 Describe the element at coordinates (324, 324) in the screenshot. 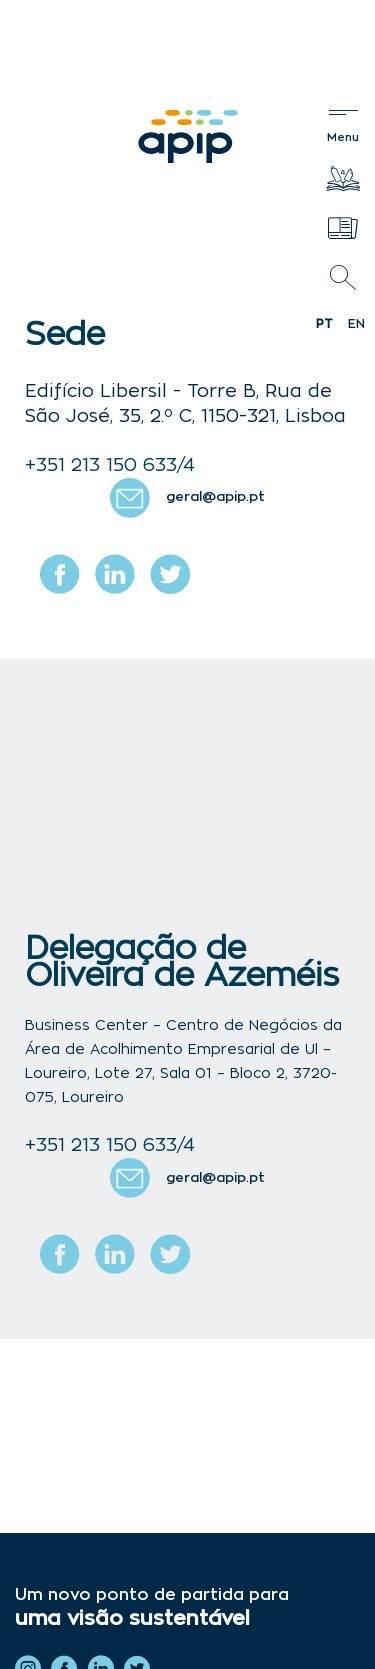

I see `pt` at that location.